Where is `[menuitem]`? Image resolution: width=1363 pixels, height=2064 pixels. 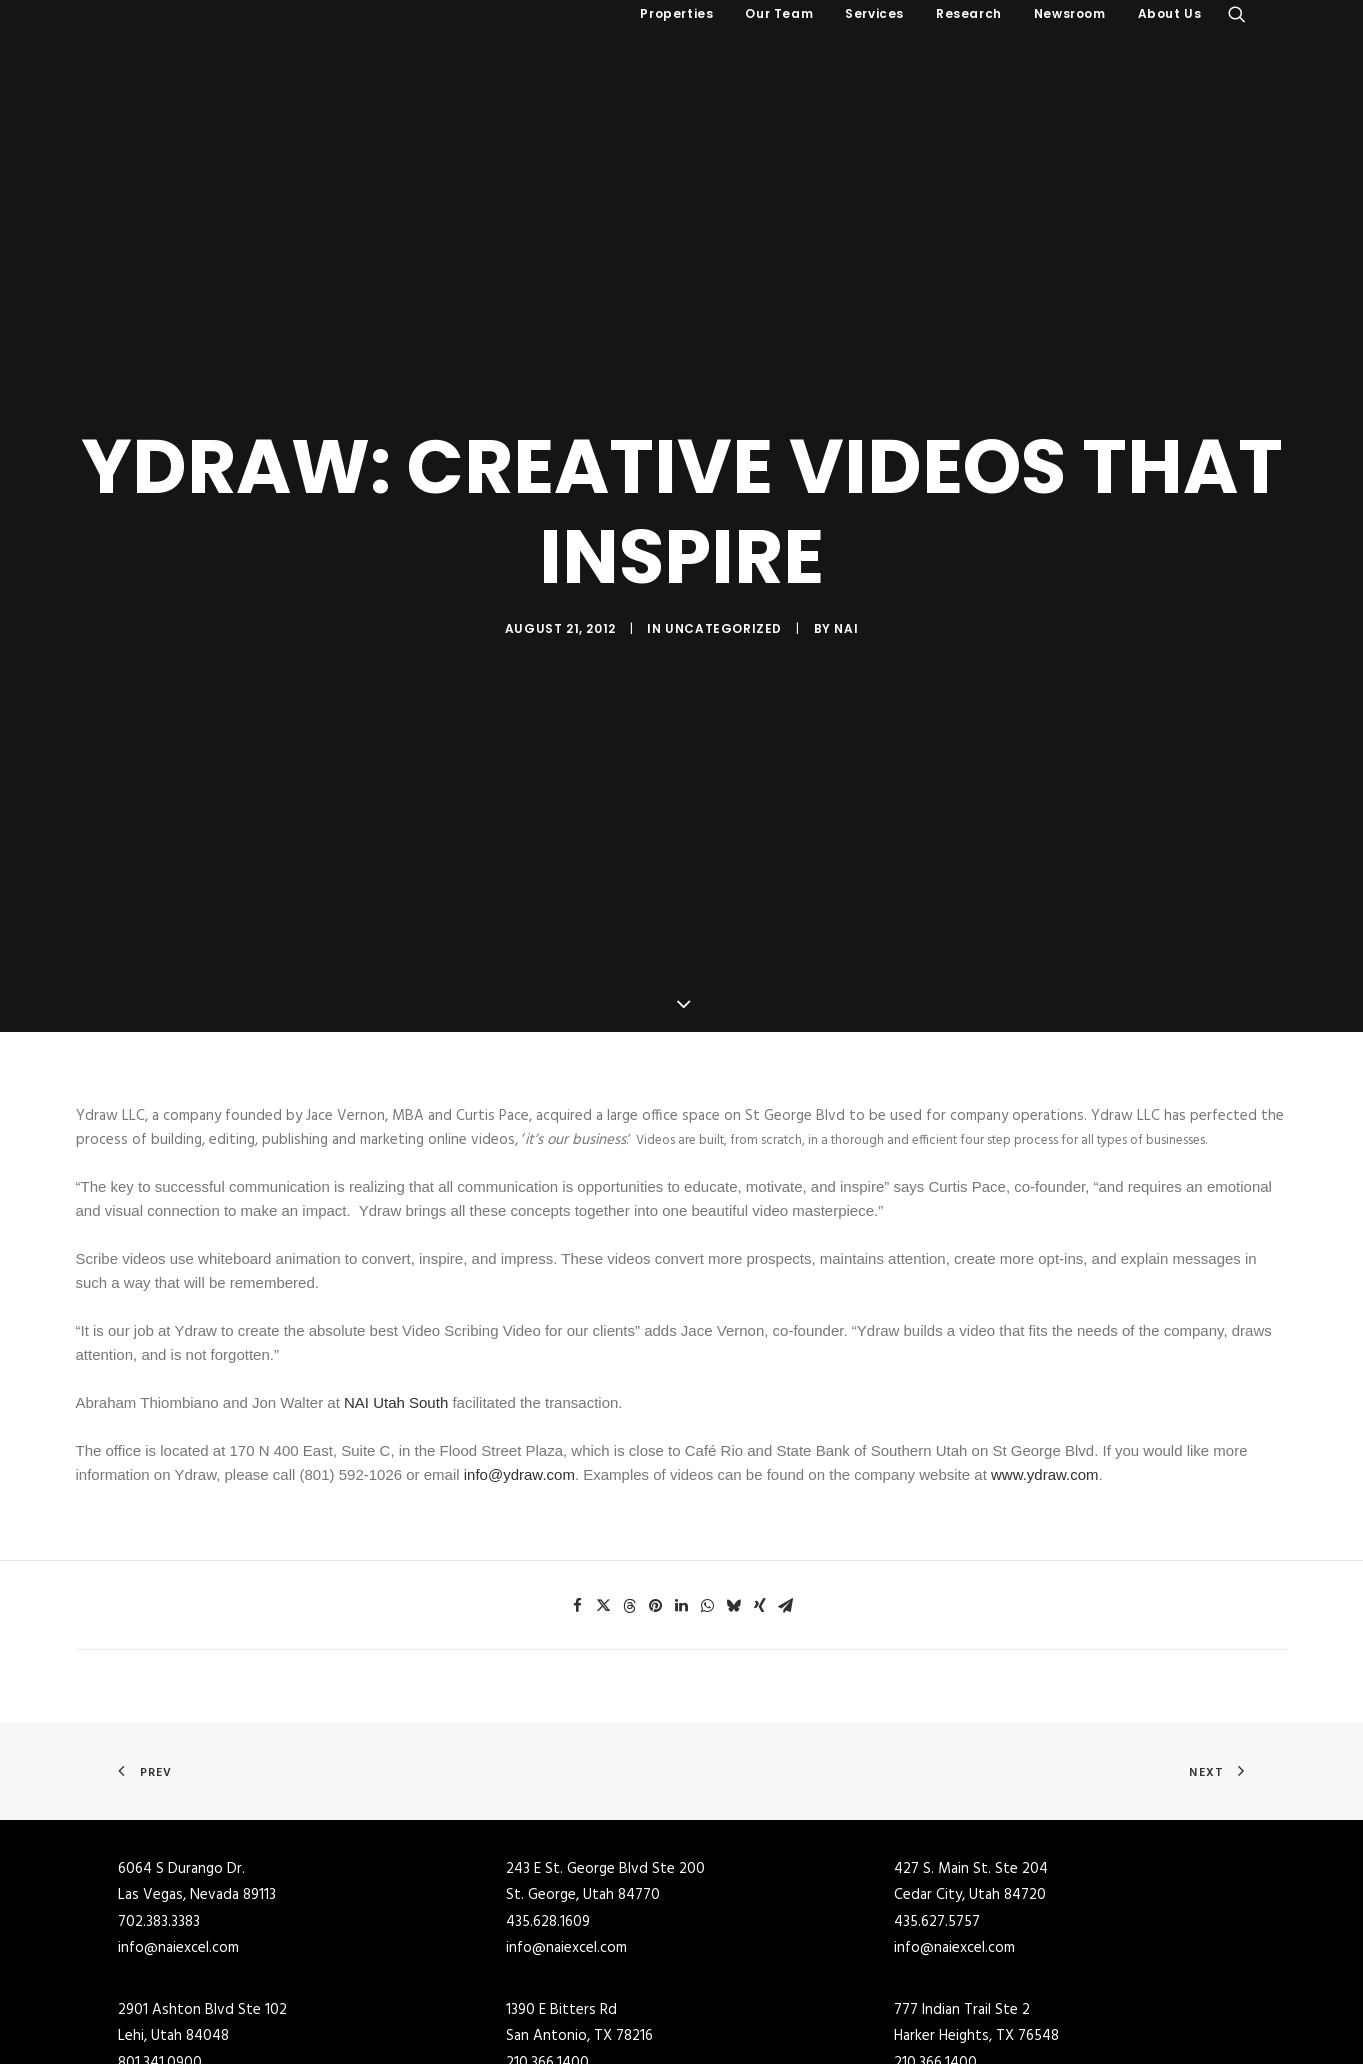 [menuitem] is located at coordinates (676, 14).